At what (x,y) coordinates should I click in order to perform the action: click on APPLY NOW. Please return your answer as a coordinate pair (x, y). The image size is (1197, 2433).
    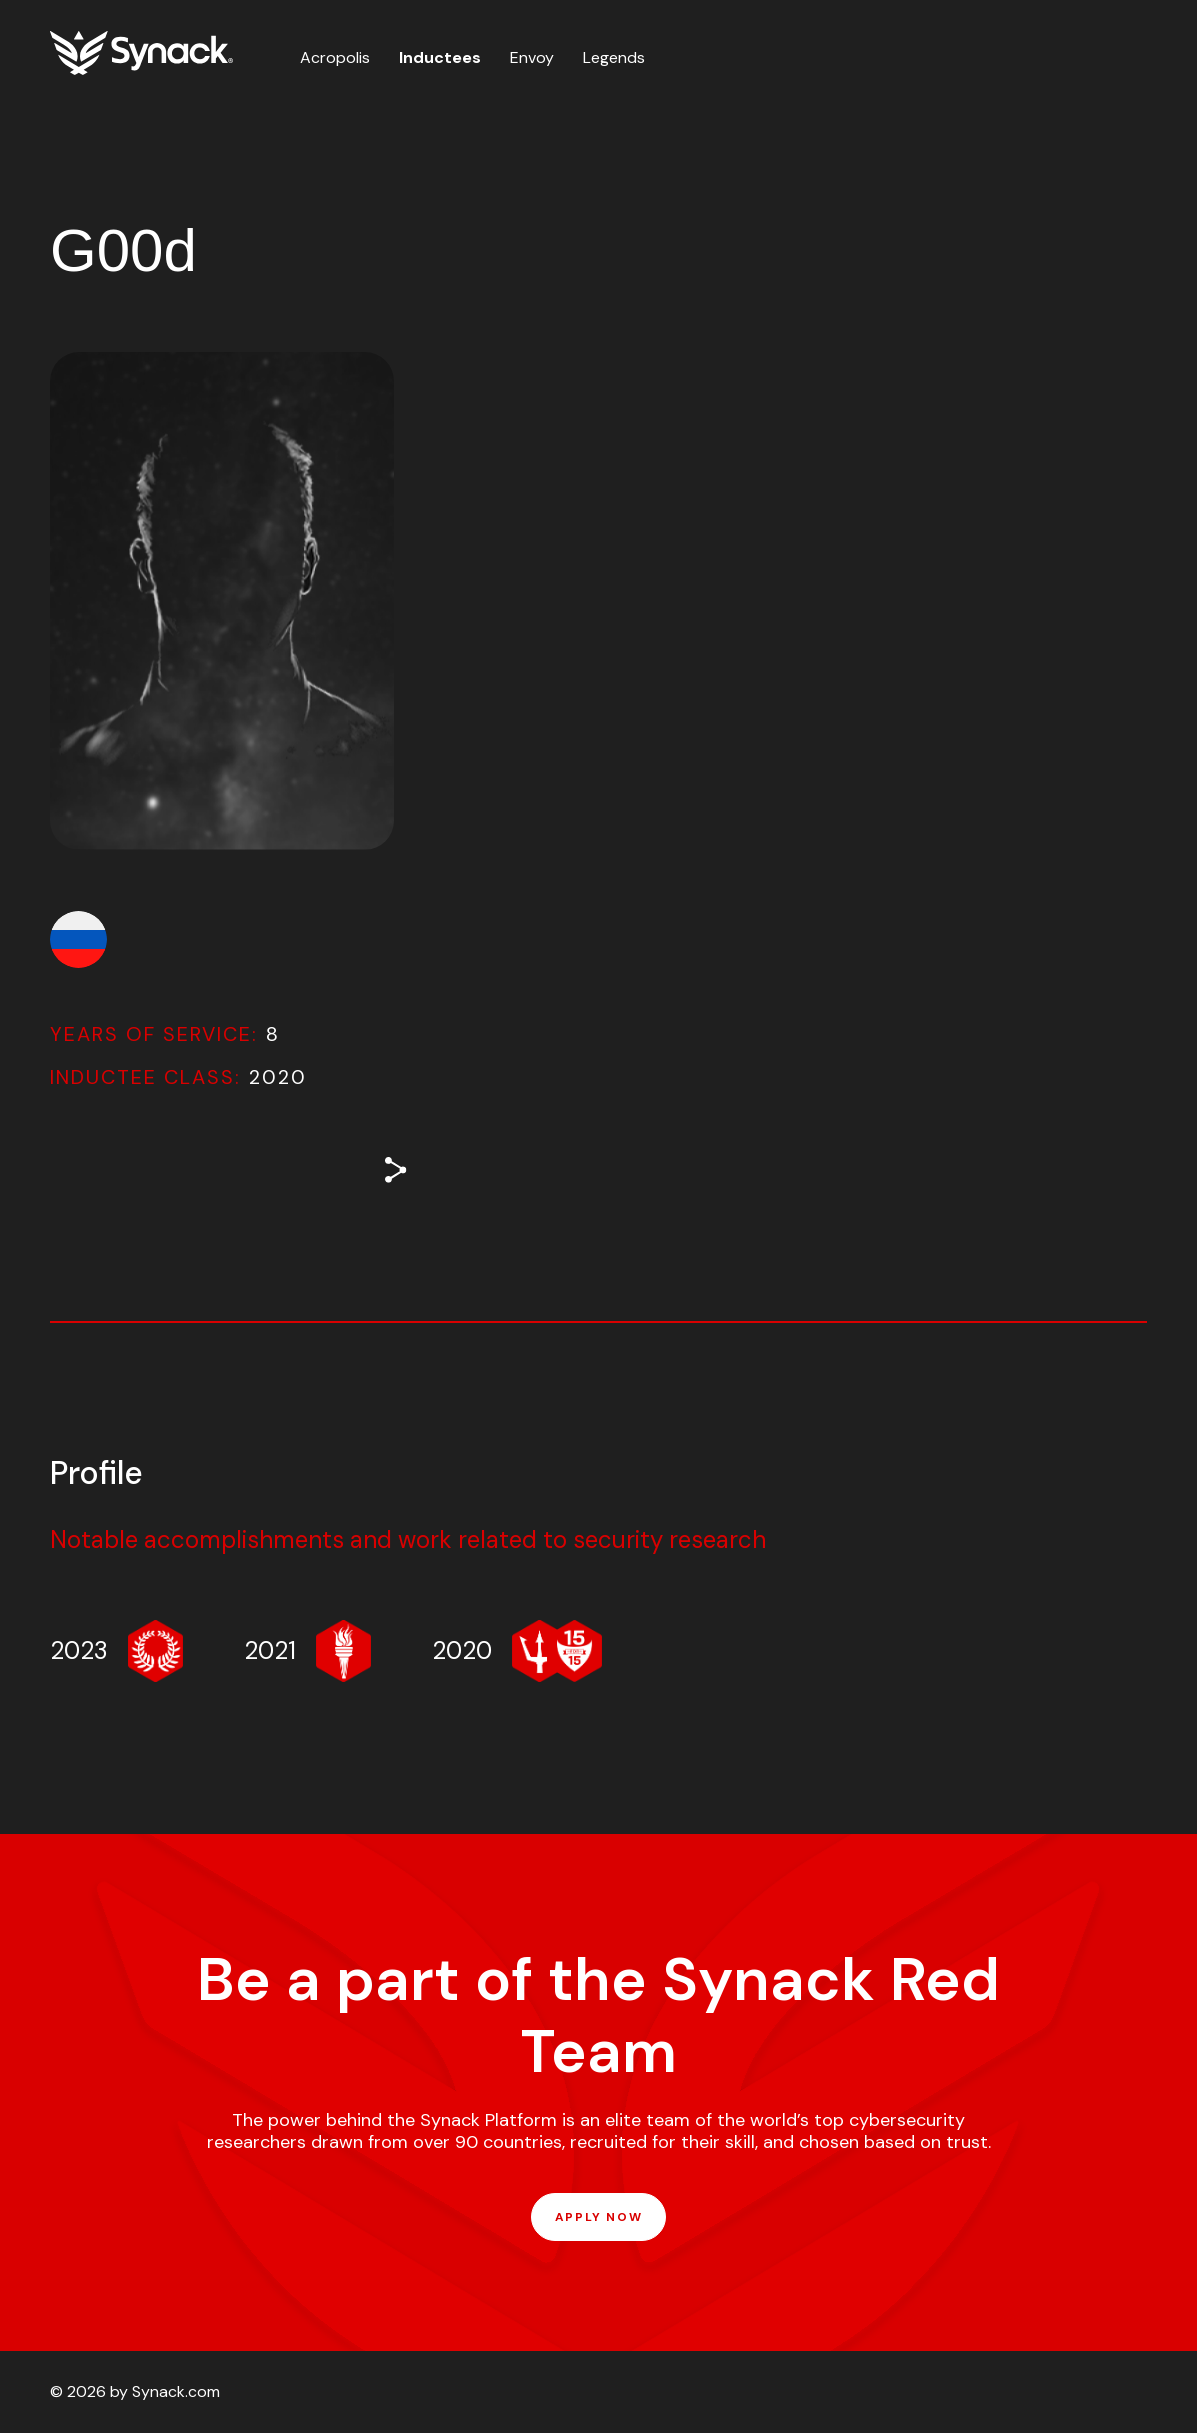
    Looking at the image, I should click on (598, 2217).